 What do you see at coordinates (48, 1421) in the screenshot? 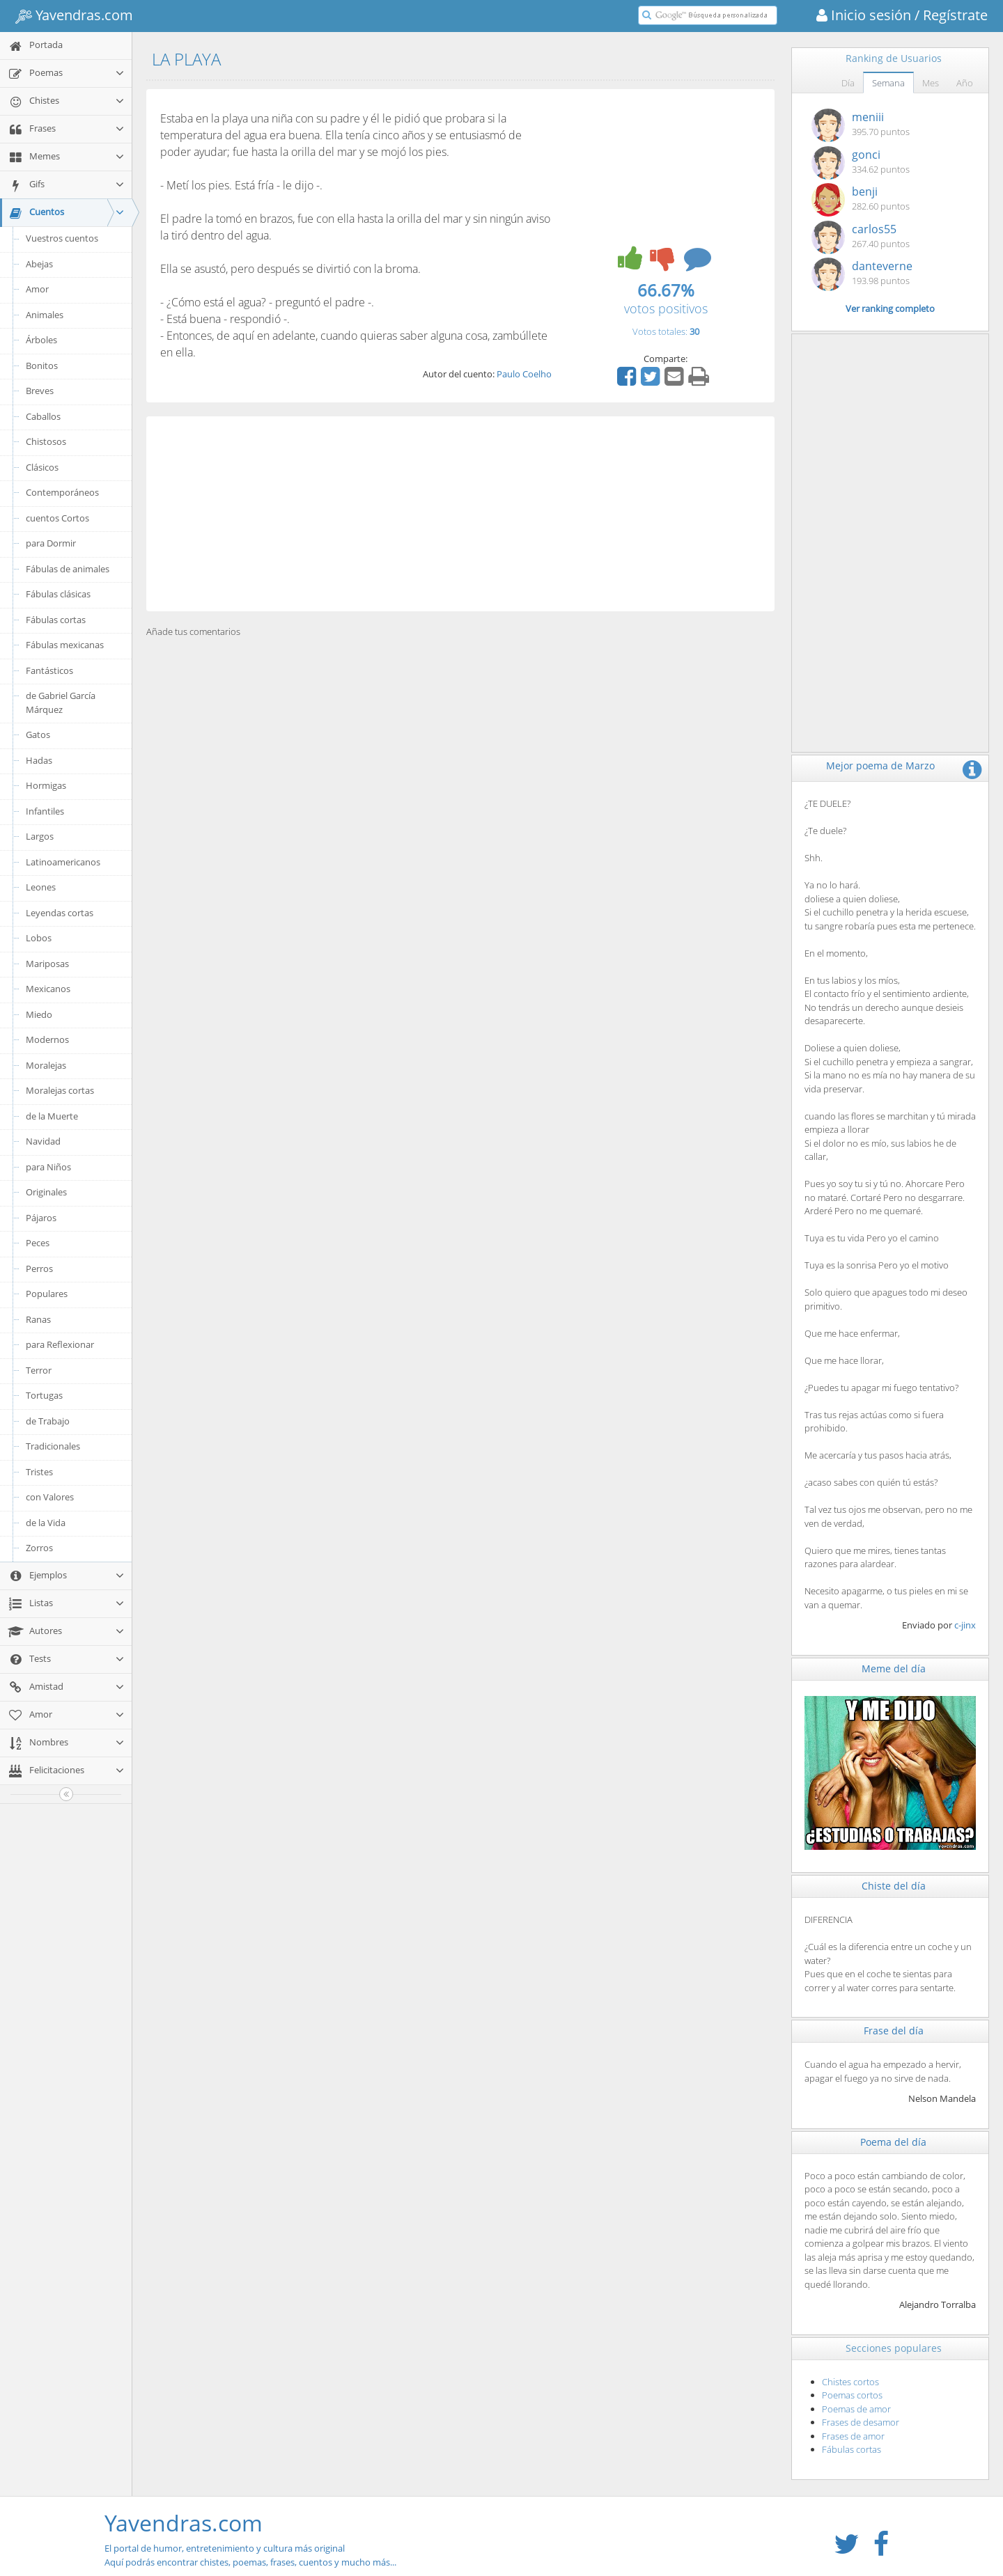
I see `de Trabajo` at bounding box center [48, 1421].